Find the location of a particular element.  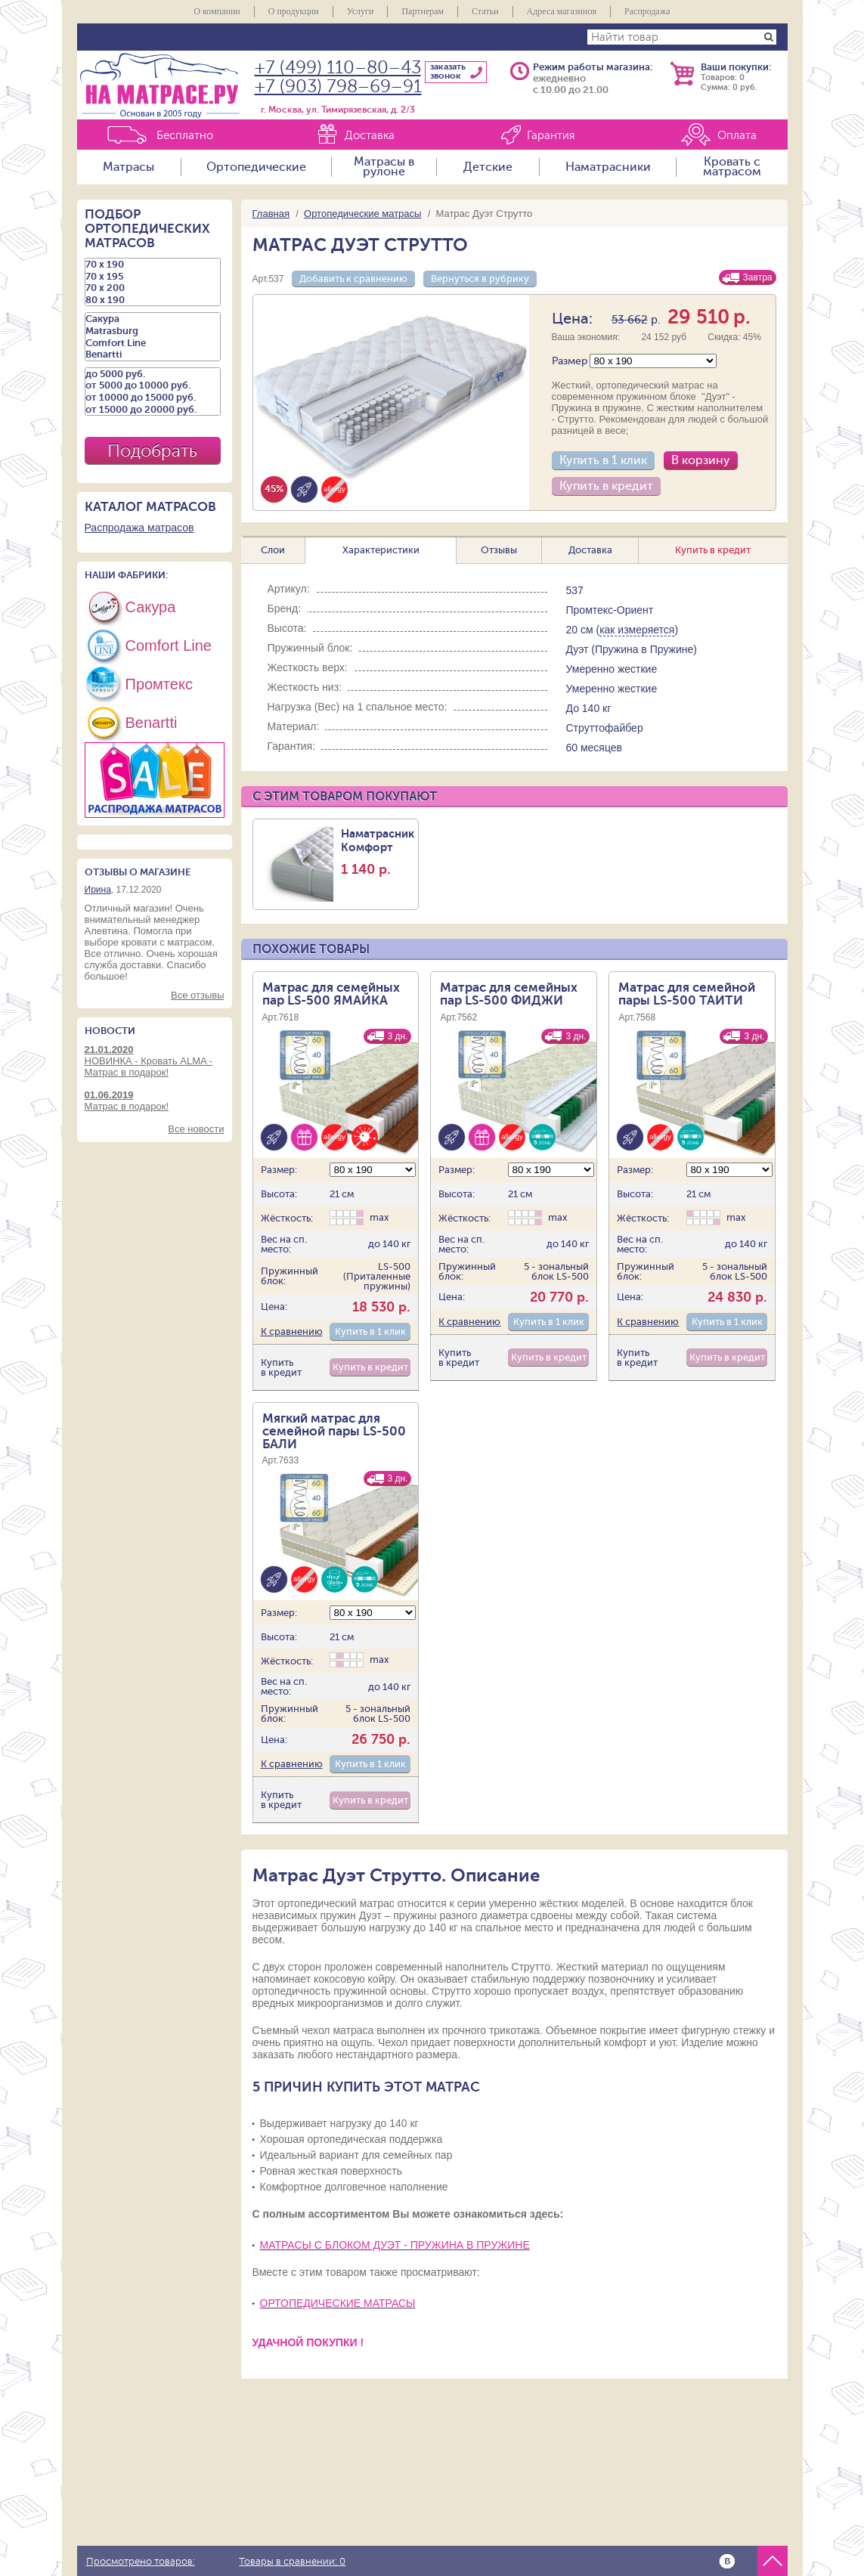

от 5000 до 10000 руб. is located at coordinates (152, 385).